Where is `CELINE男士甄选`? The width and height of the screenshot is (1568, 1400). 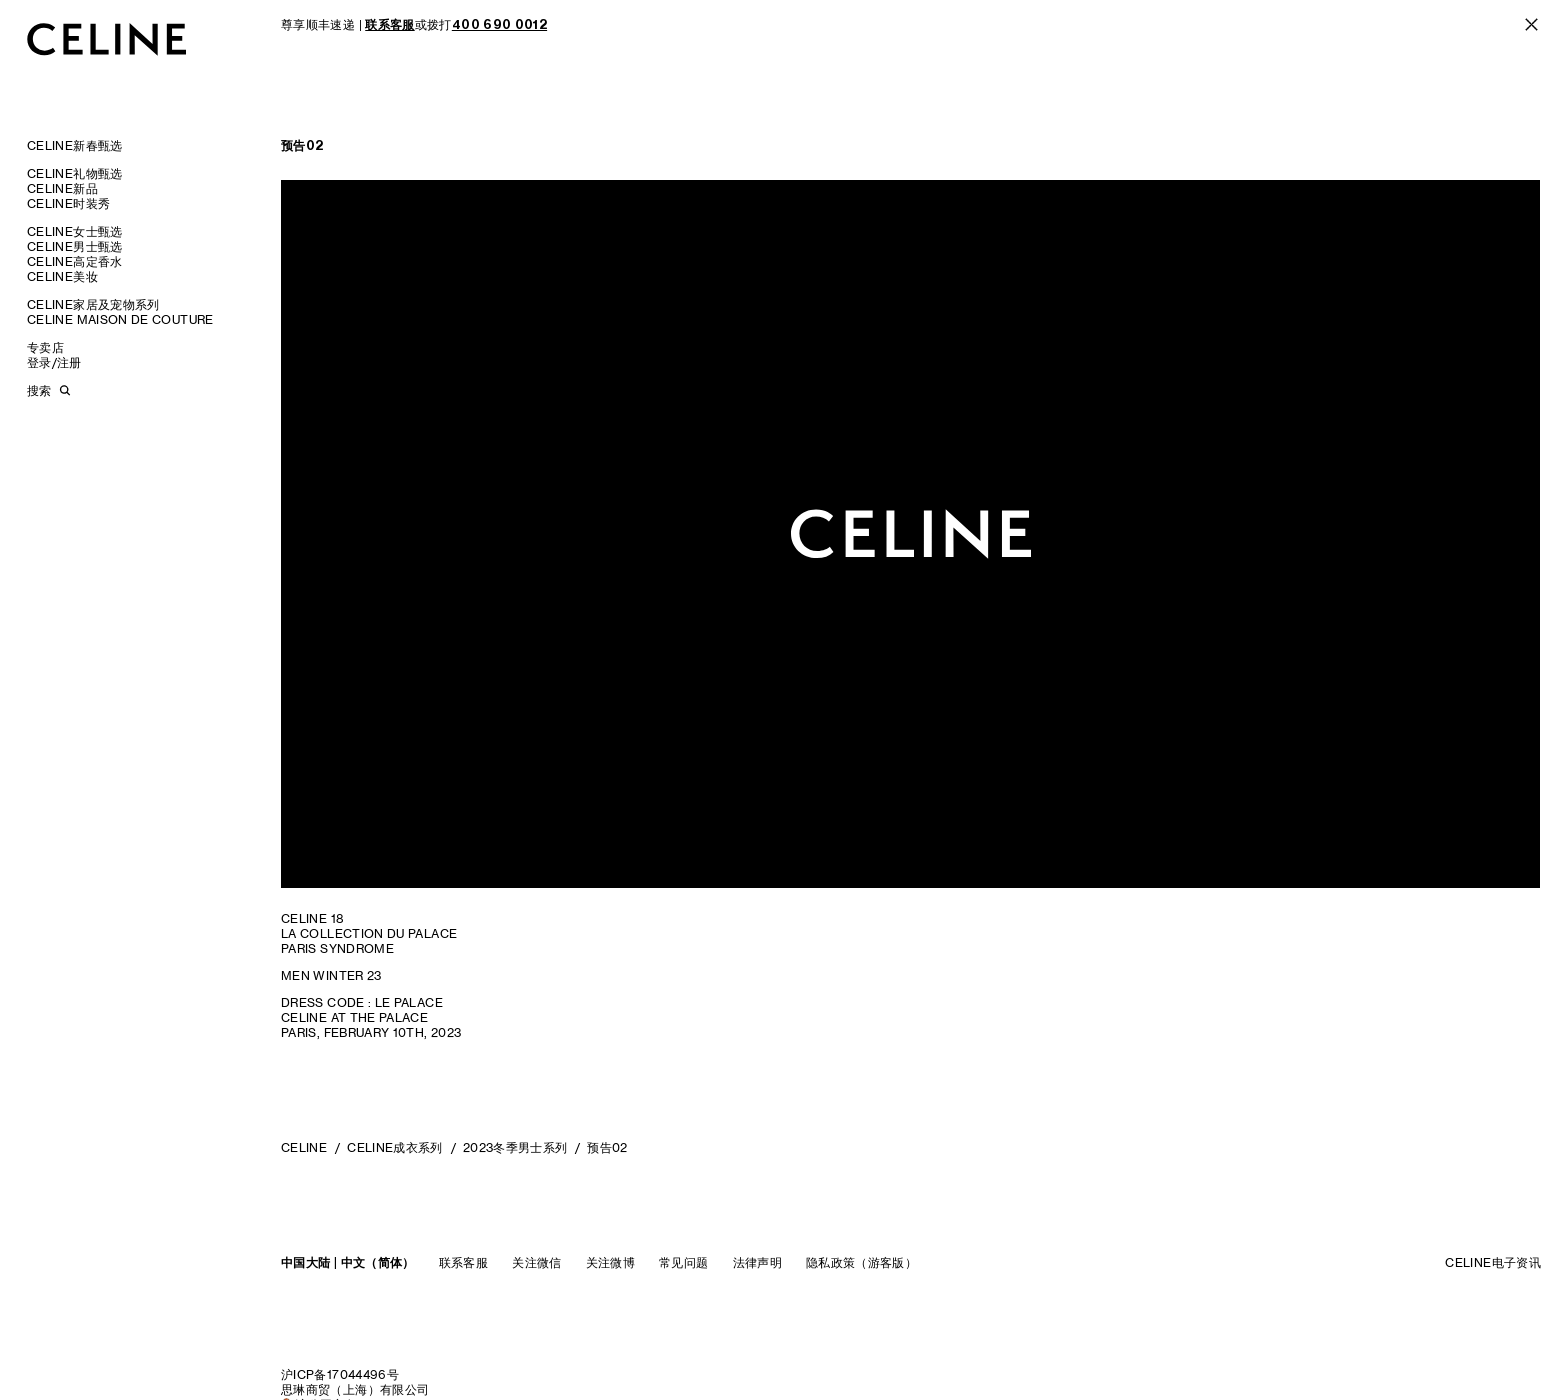
CELINE男士甄选 is located at coordinates (75, 246).